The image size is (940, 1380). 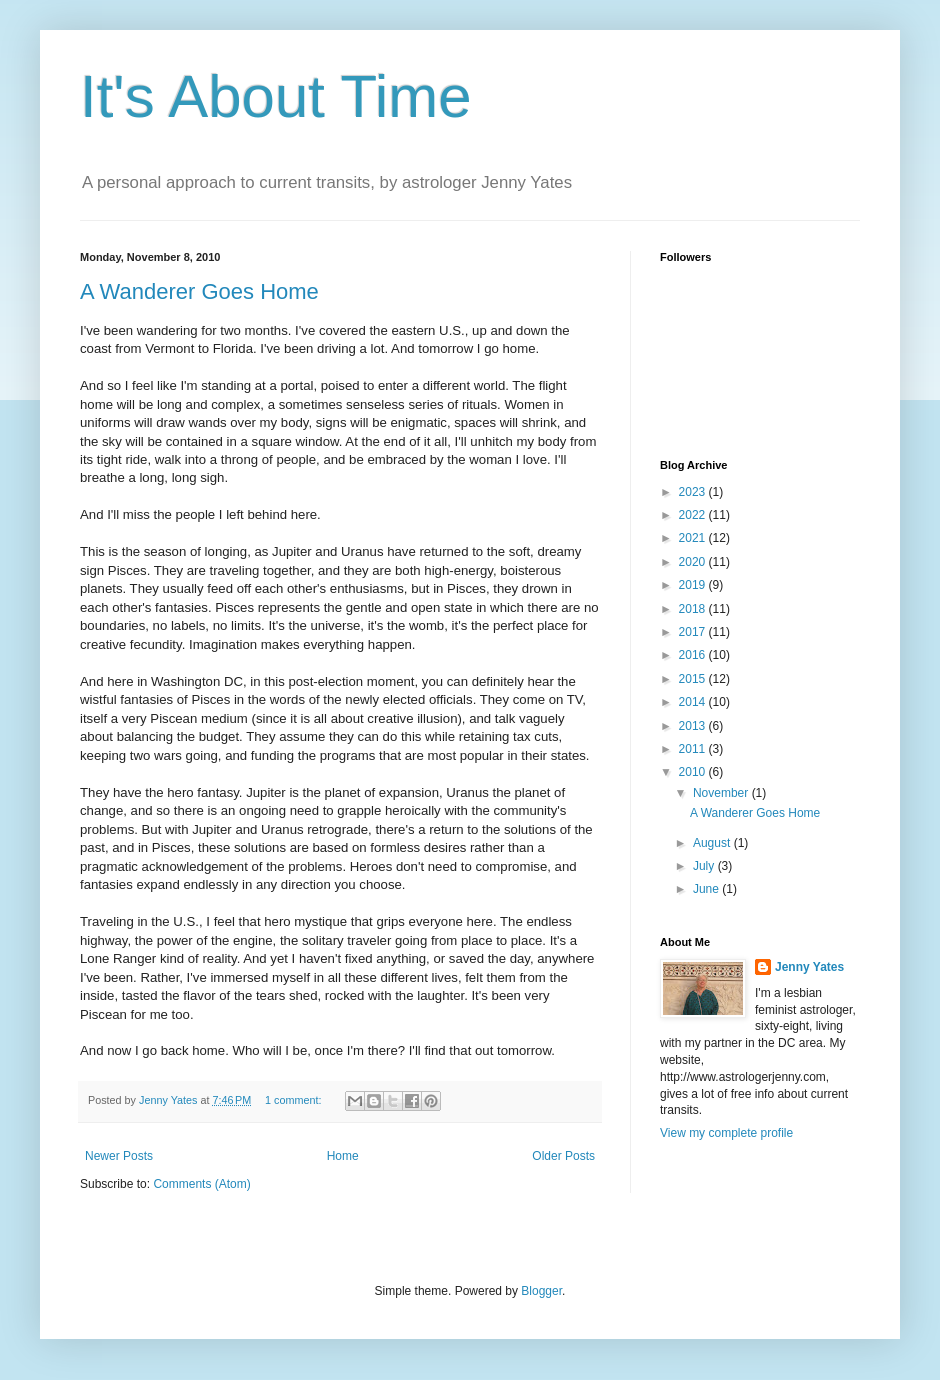 What do you see at coordinates (705, 866) in the screenshot?
I see `July` at bounding box center [705, 866].